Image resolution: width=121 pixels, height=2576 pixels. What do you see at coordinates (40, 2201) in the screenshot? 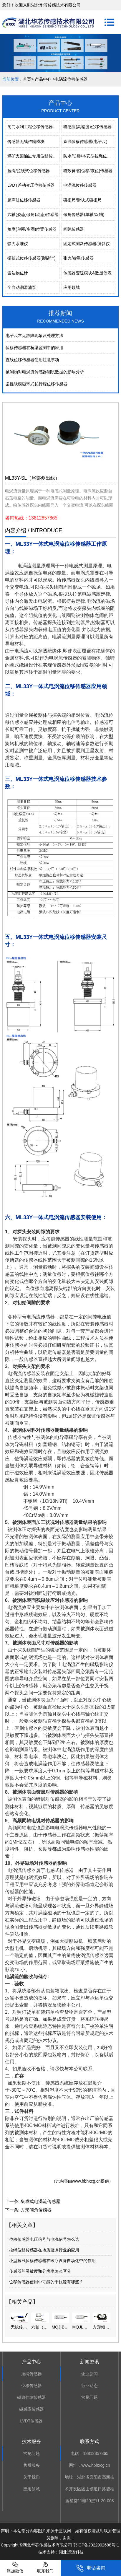
I see `集成式电涡流传感器` at bounding box center [40, 2201].